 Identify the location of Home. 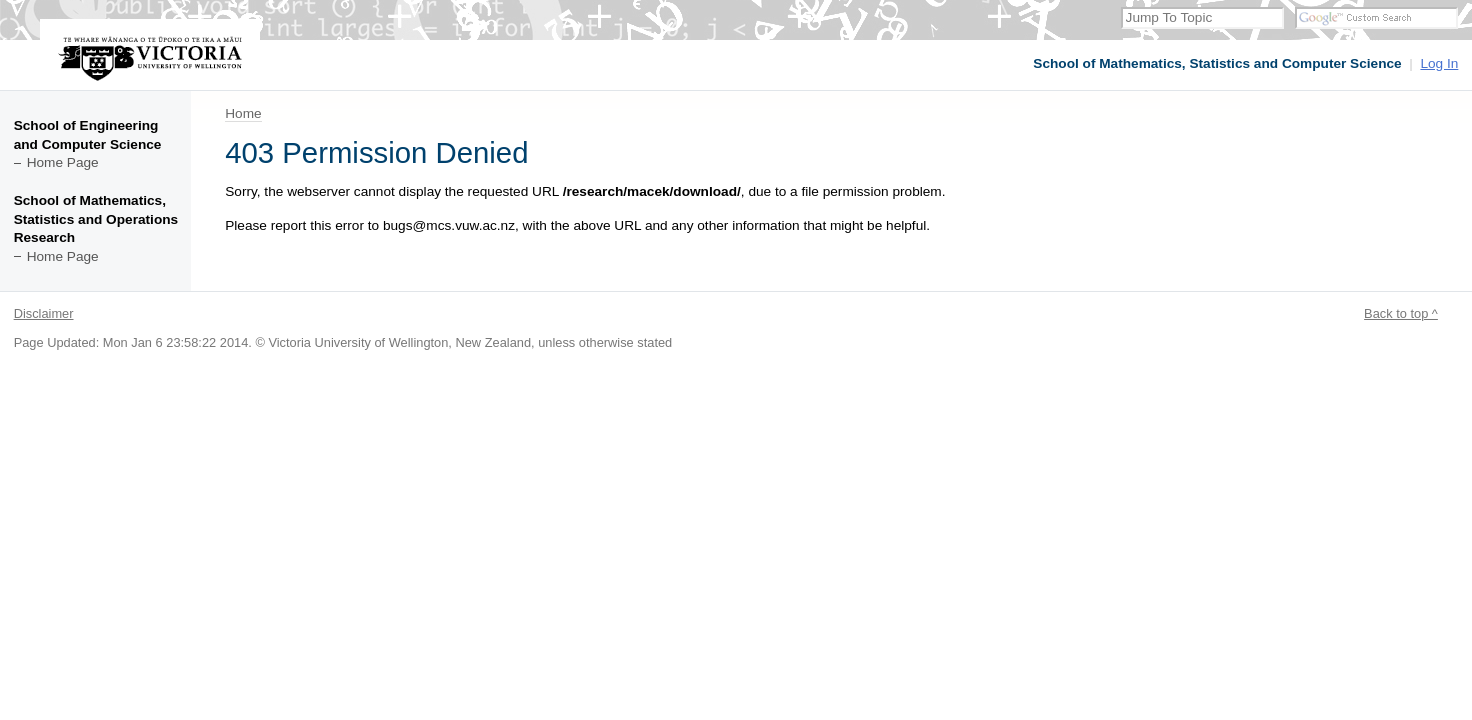
(243, 113).